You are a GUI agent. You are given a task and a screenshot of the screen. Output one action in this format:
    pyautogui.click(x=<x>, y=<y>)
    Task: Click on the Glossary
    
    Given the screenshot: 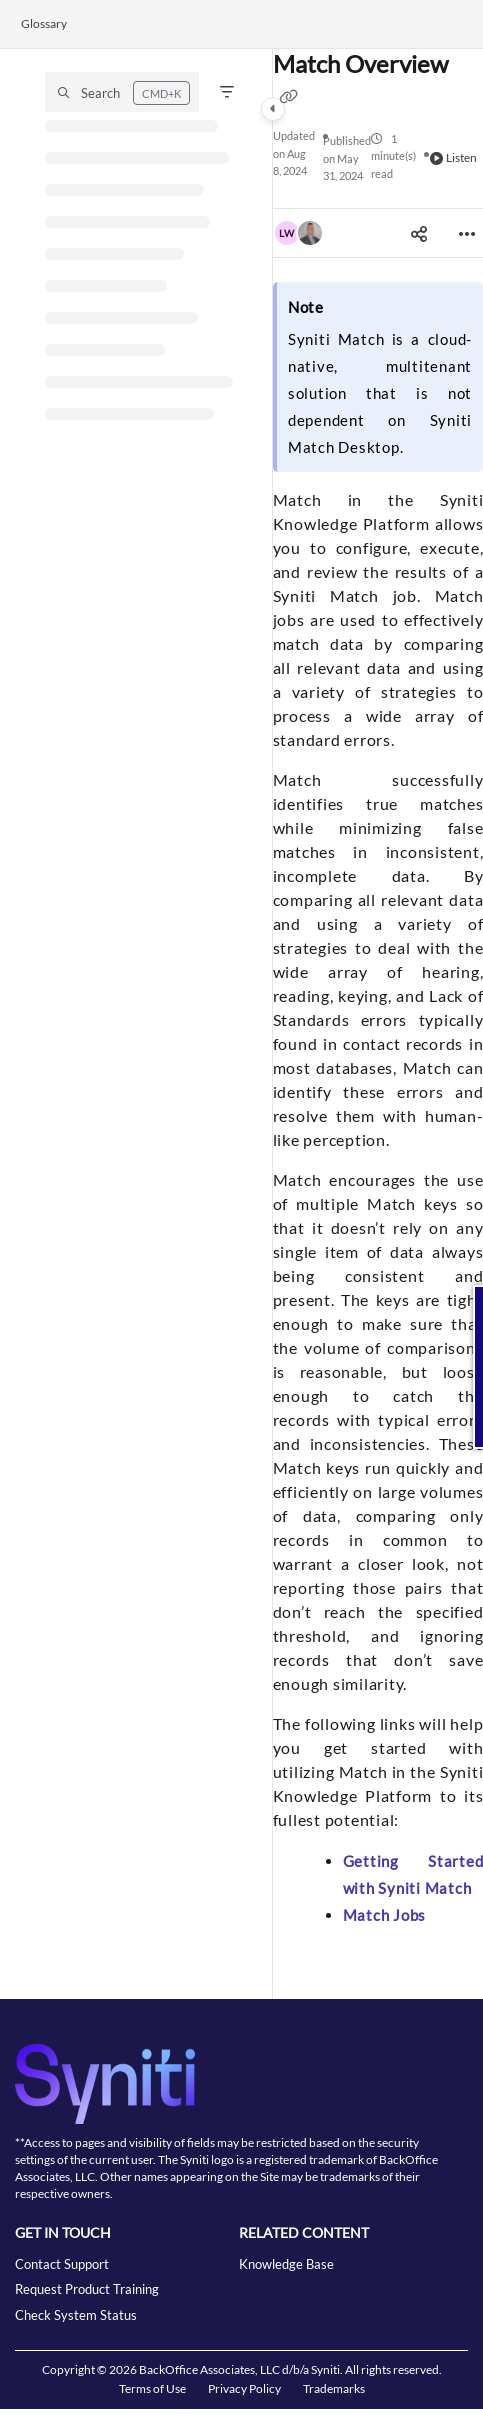 What is the action you would take?
    pyautogui.click(x=44, y=23)
    